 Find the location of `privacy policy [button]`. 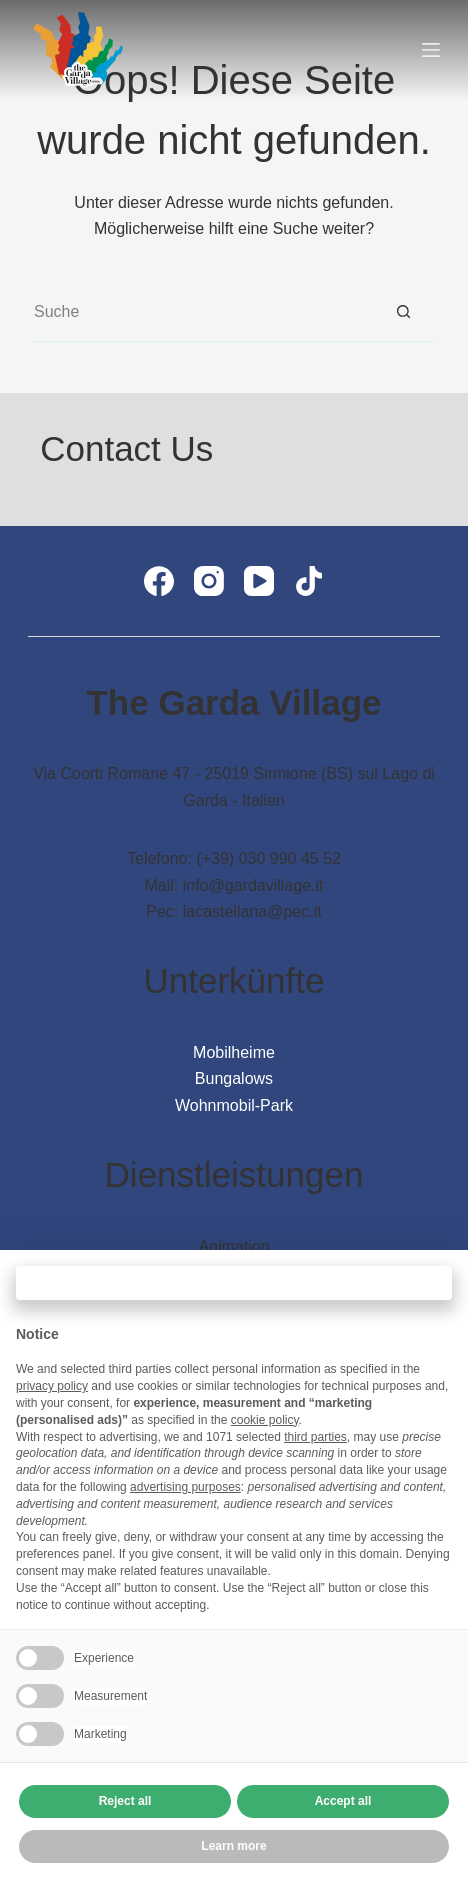

privacy policy [button] is located at coordinates (52, 1386).